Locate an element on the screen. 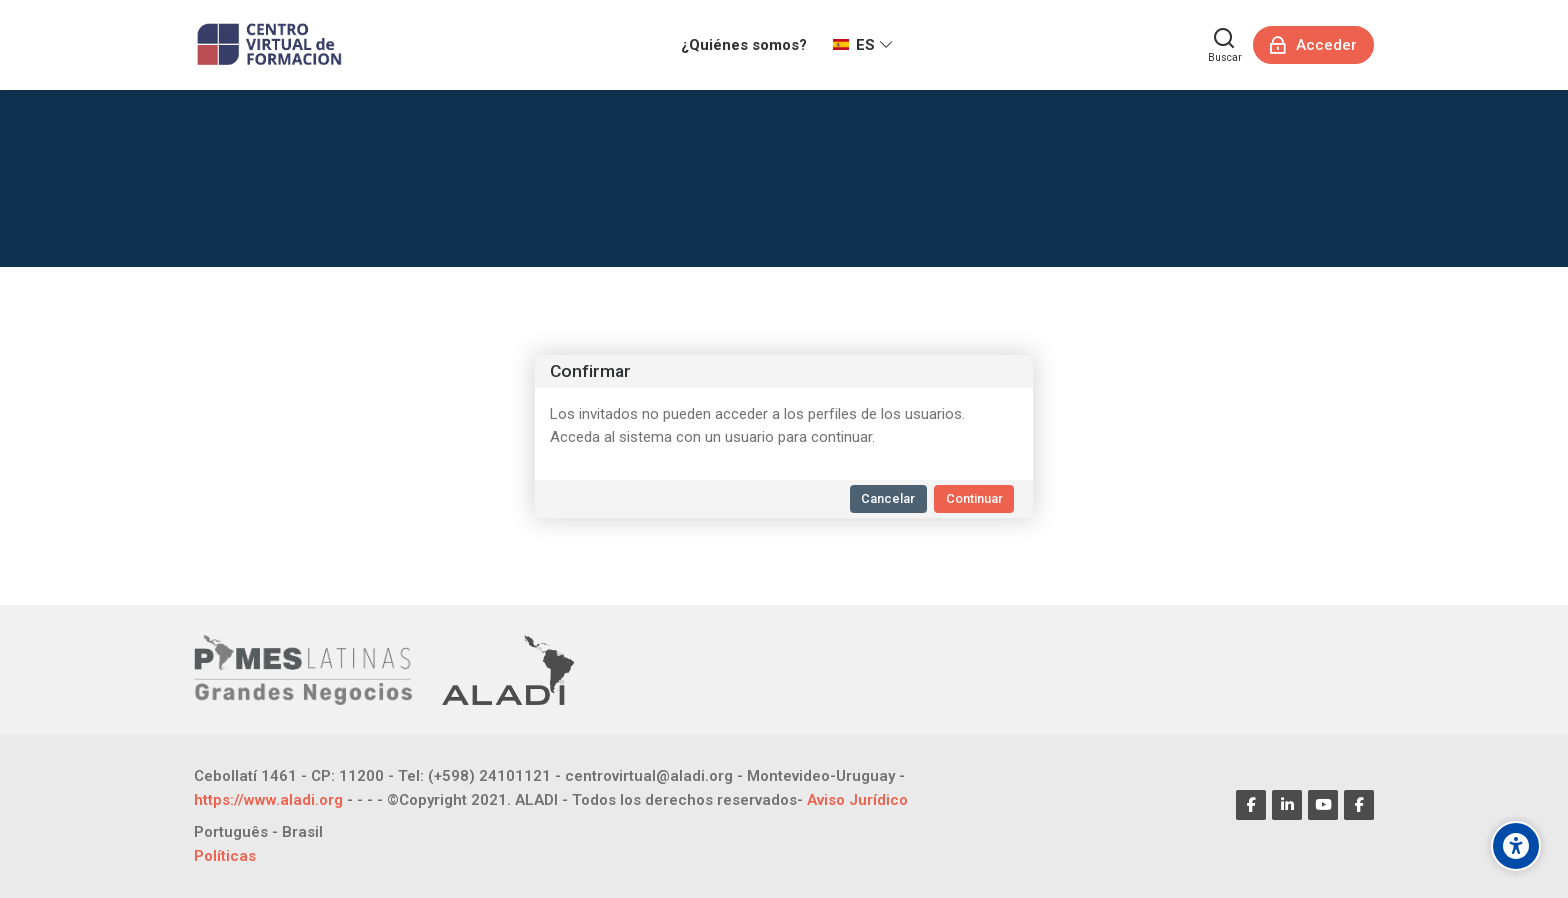 Image resolution: width=1568 pixels, height=898 pixels. [Português - Brasil] is located at coordinates (258, 832).